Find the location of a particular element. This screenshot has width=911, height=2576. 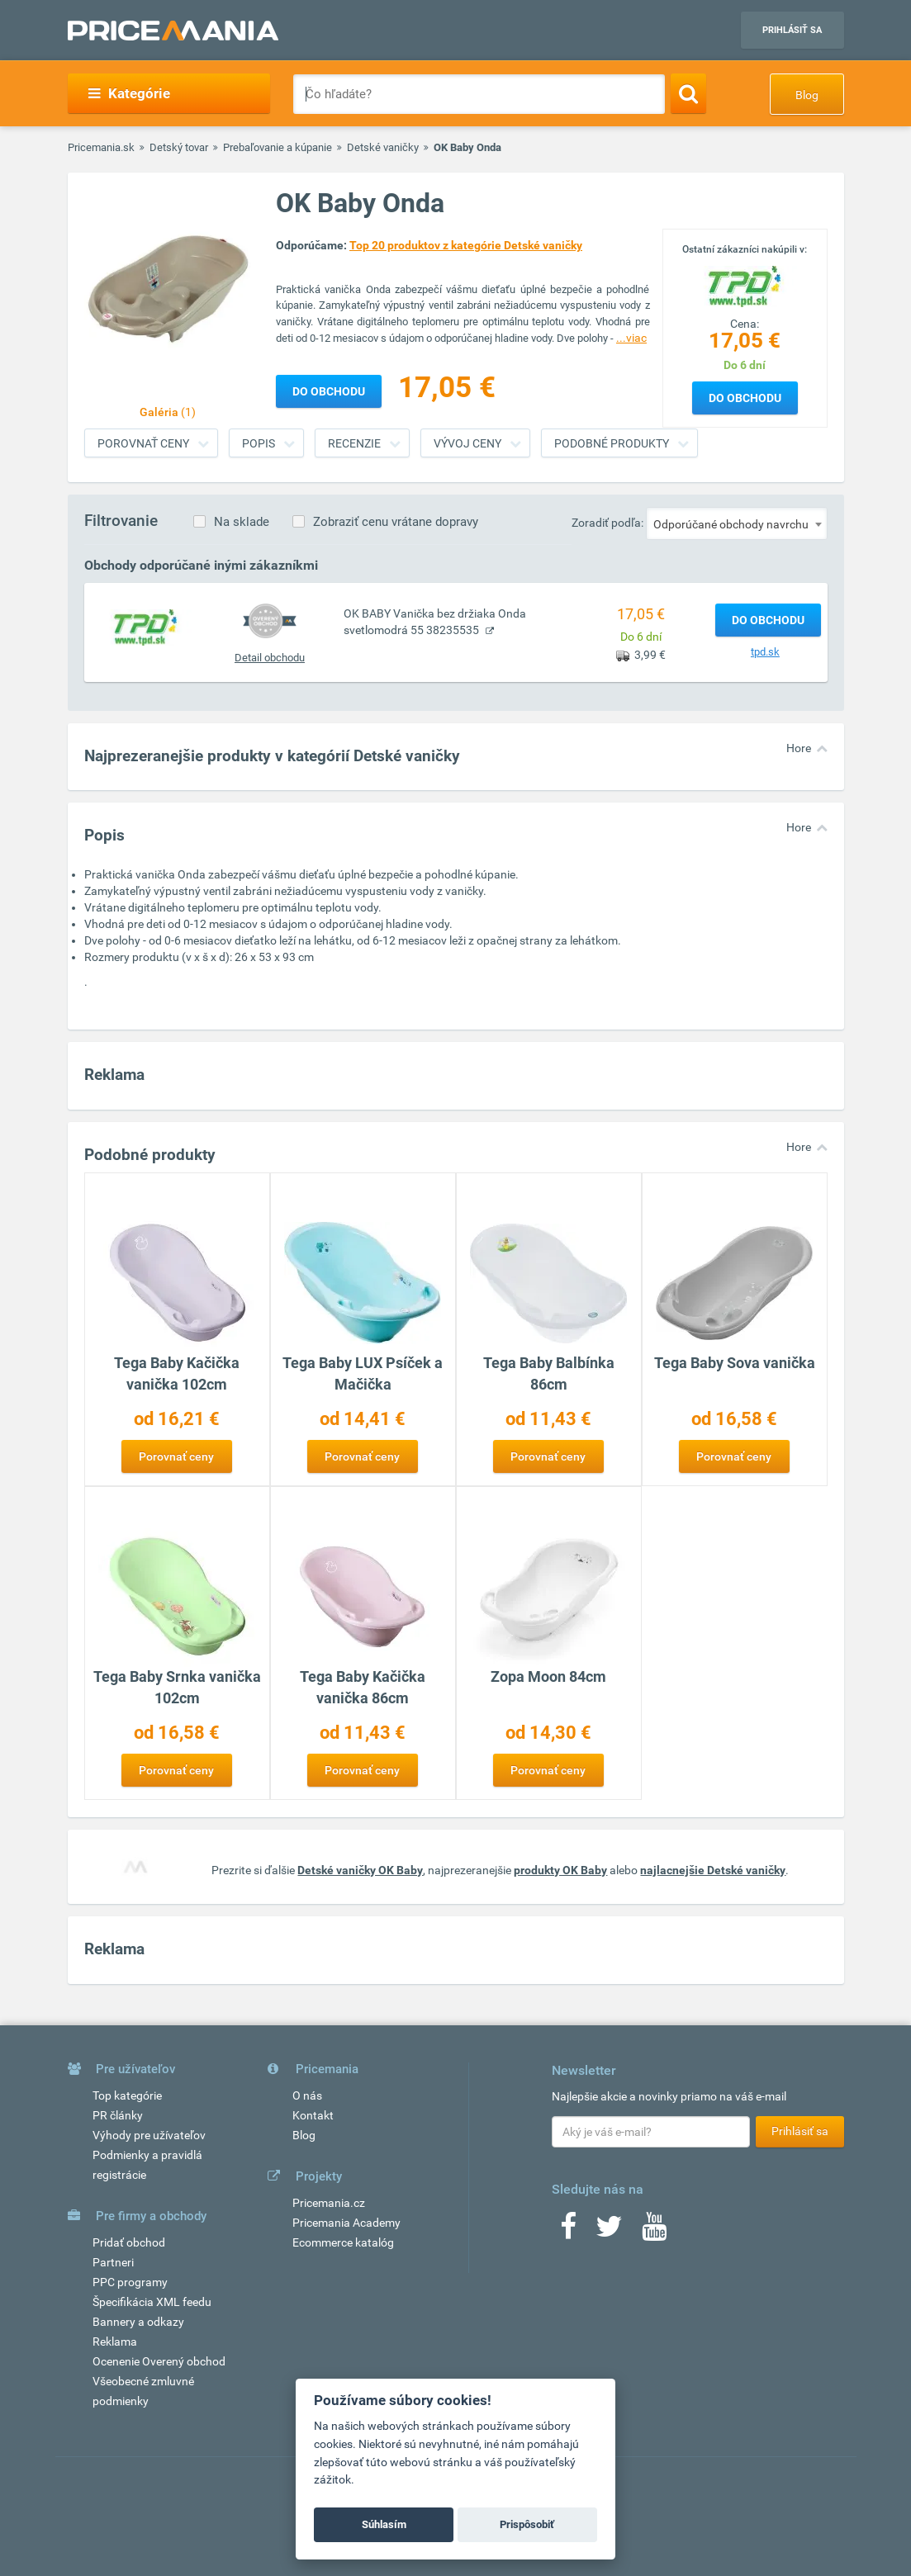

Hore is located at coordinates (798, 748).